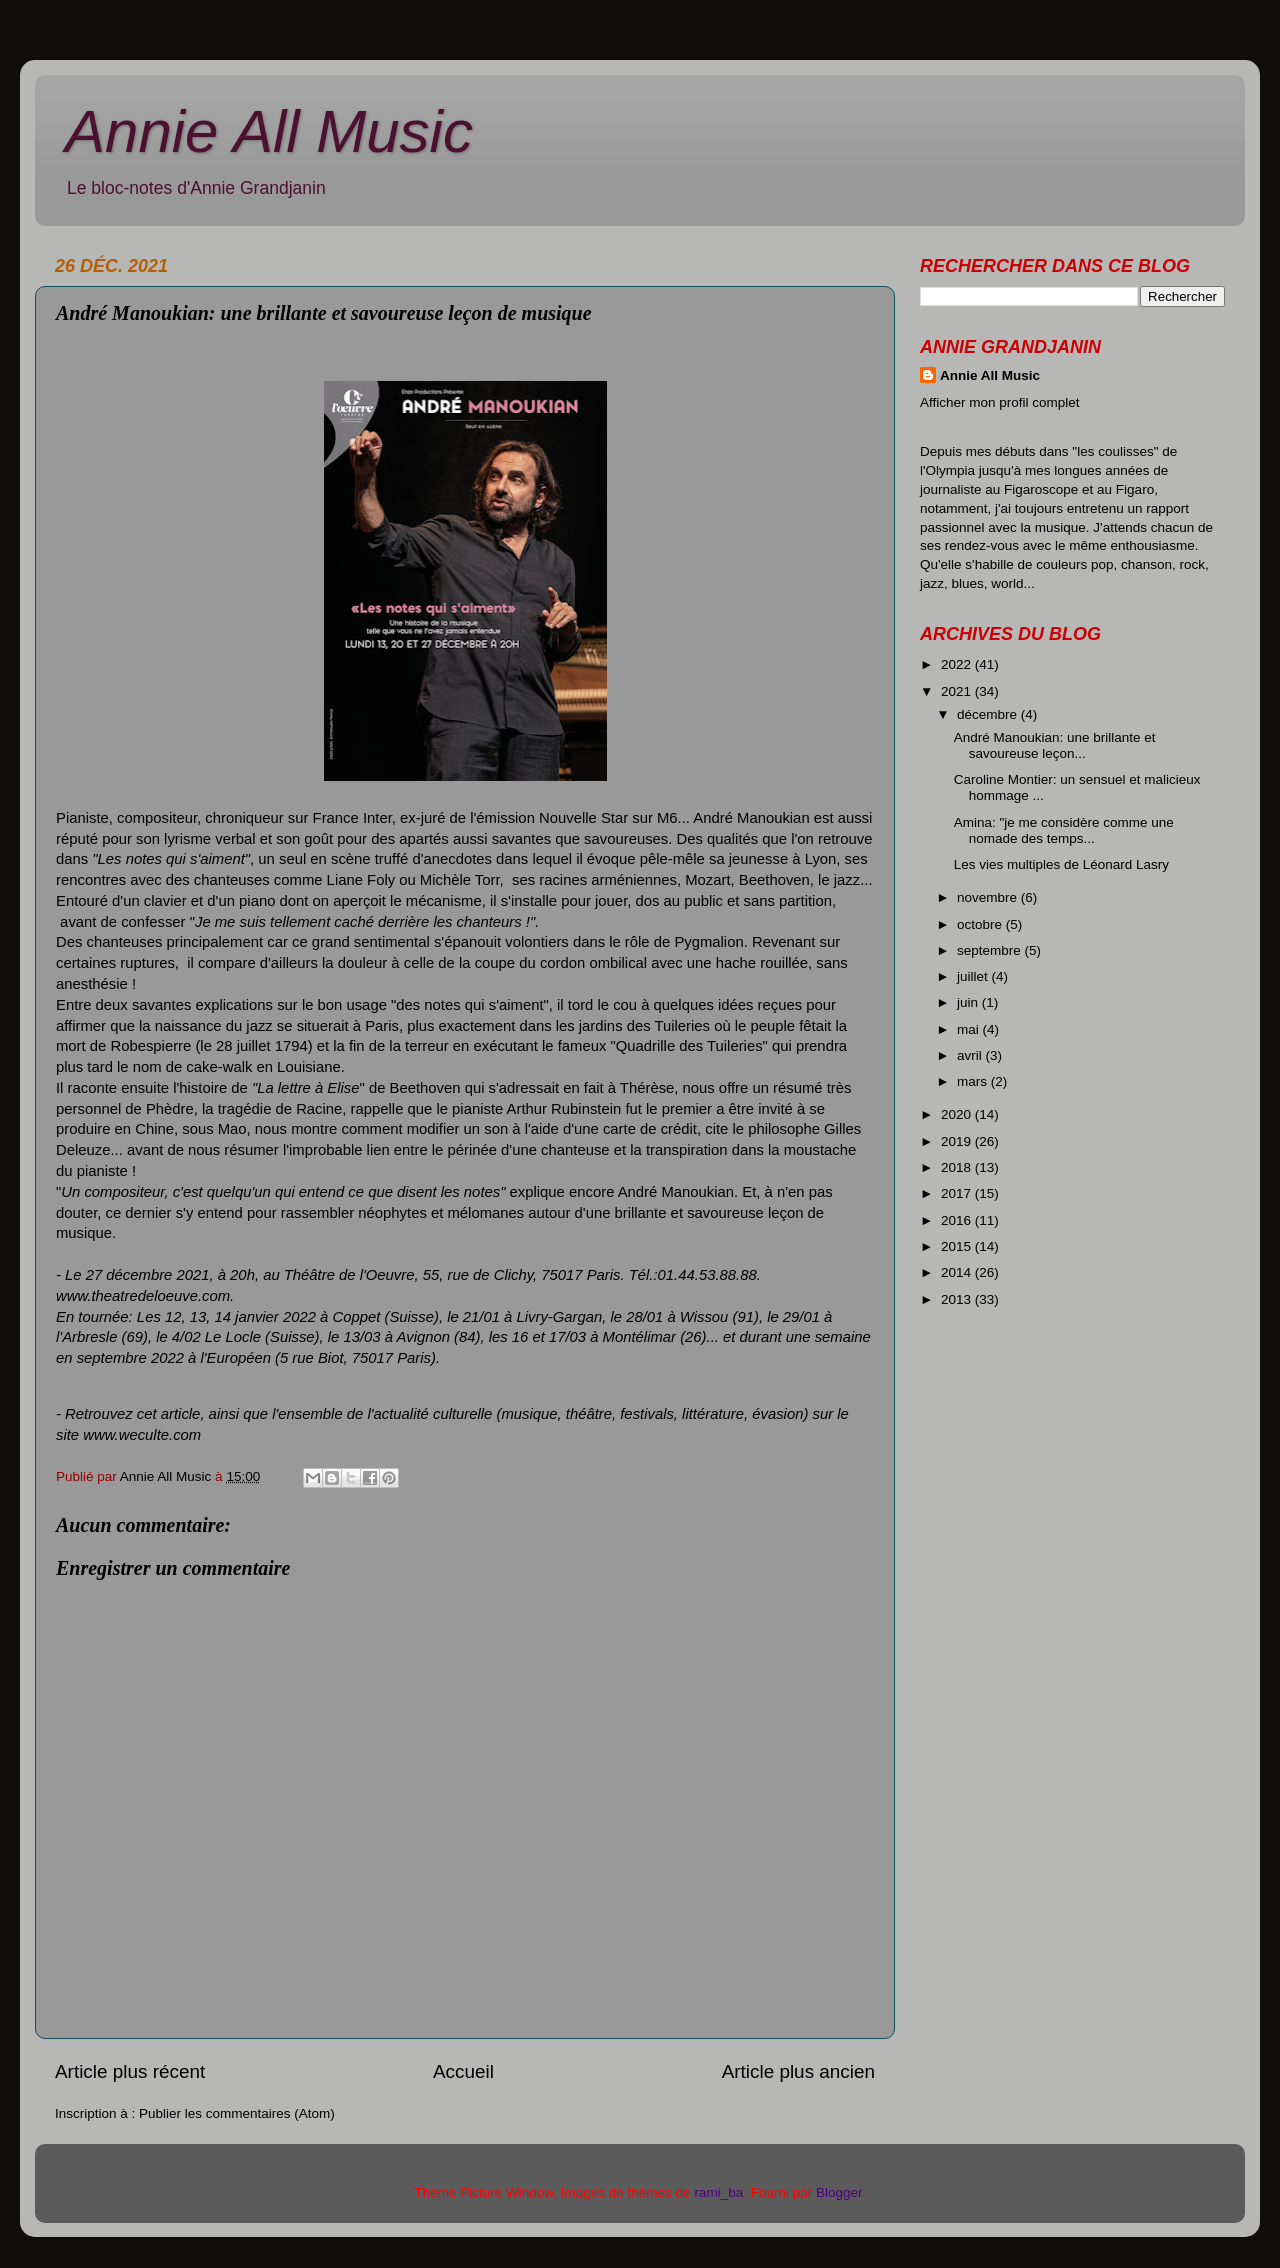 The height and width of the screenshot is (2268, 1280). Describe the element at coordinates (970, 1029) in the screenshot. I see `mai` at that location.